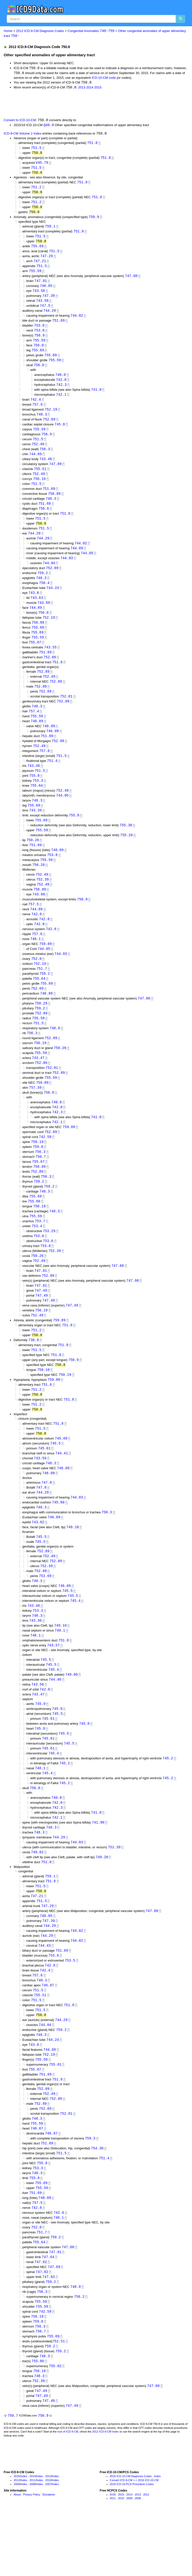  What do you see at coordinates (44, 458) in the screenshot?
I see `756.3` at bounding box center [44, 458].